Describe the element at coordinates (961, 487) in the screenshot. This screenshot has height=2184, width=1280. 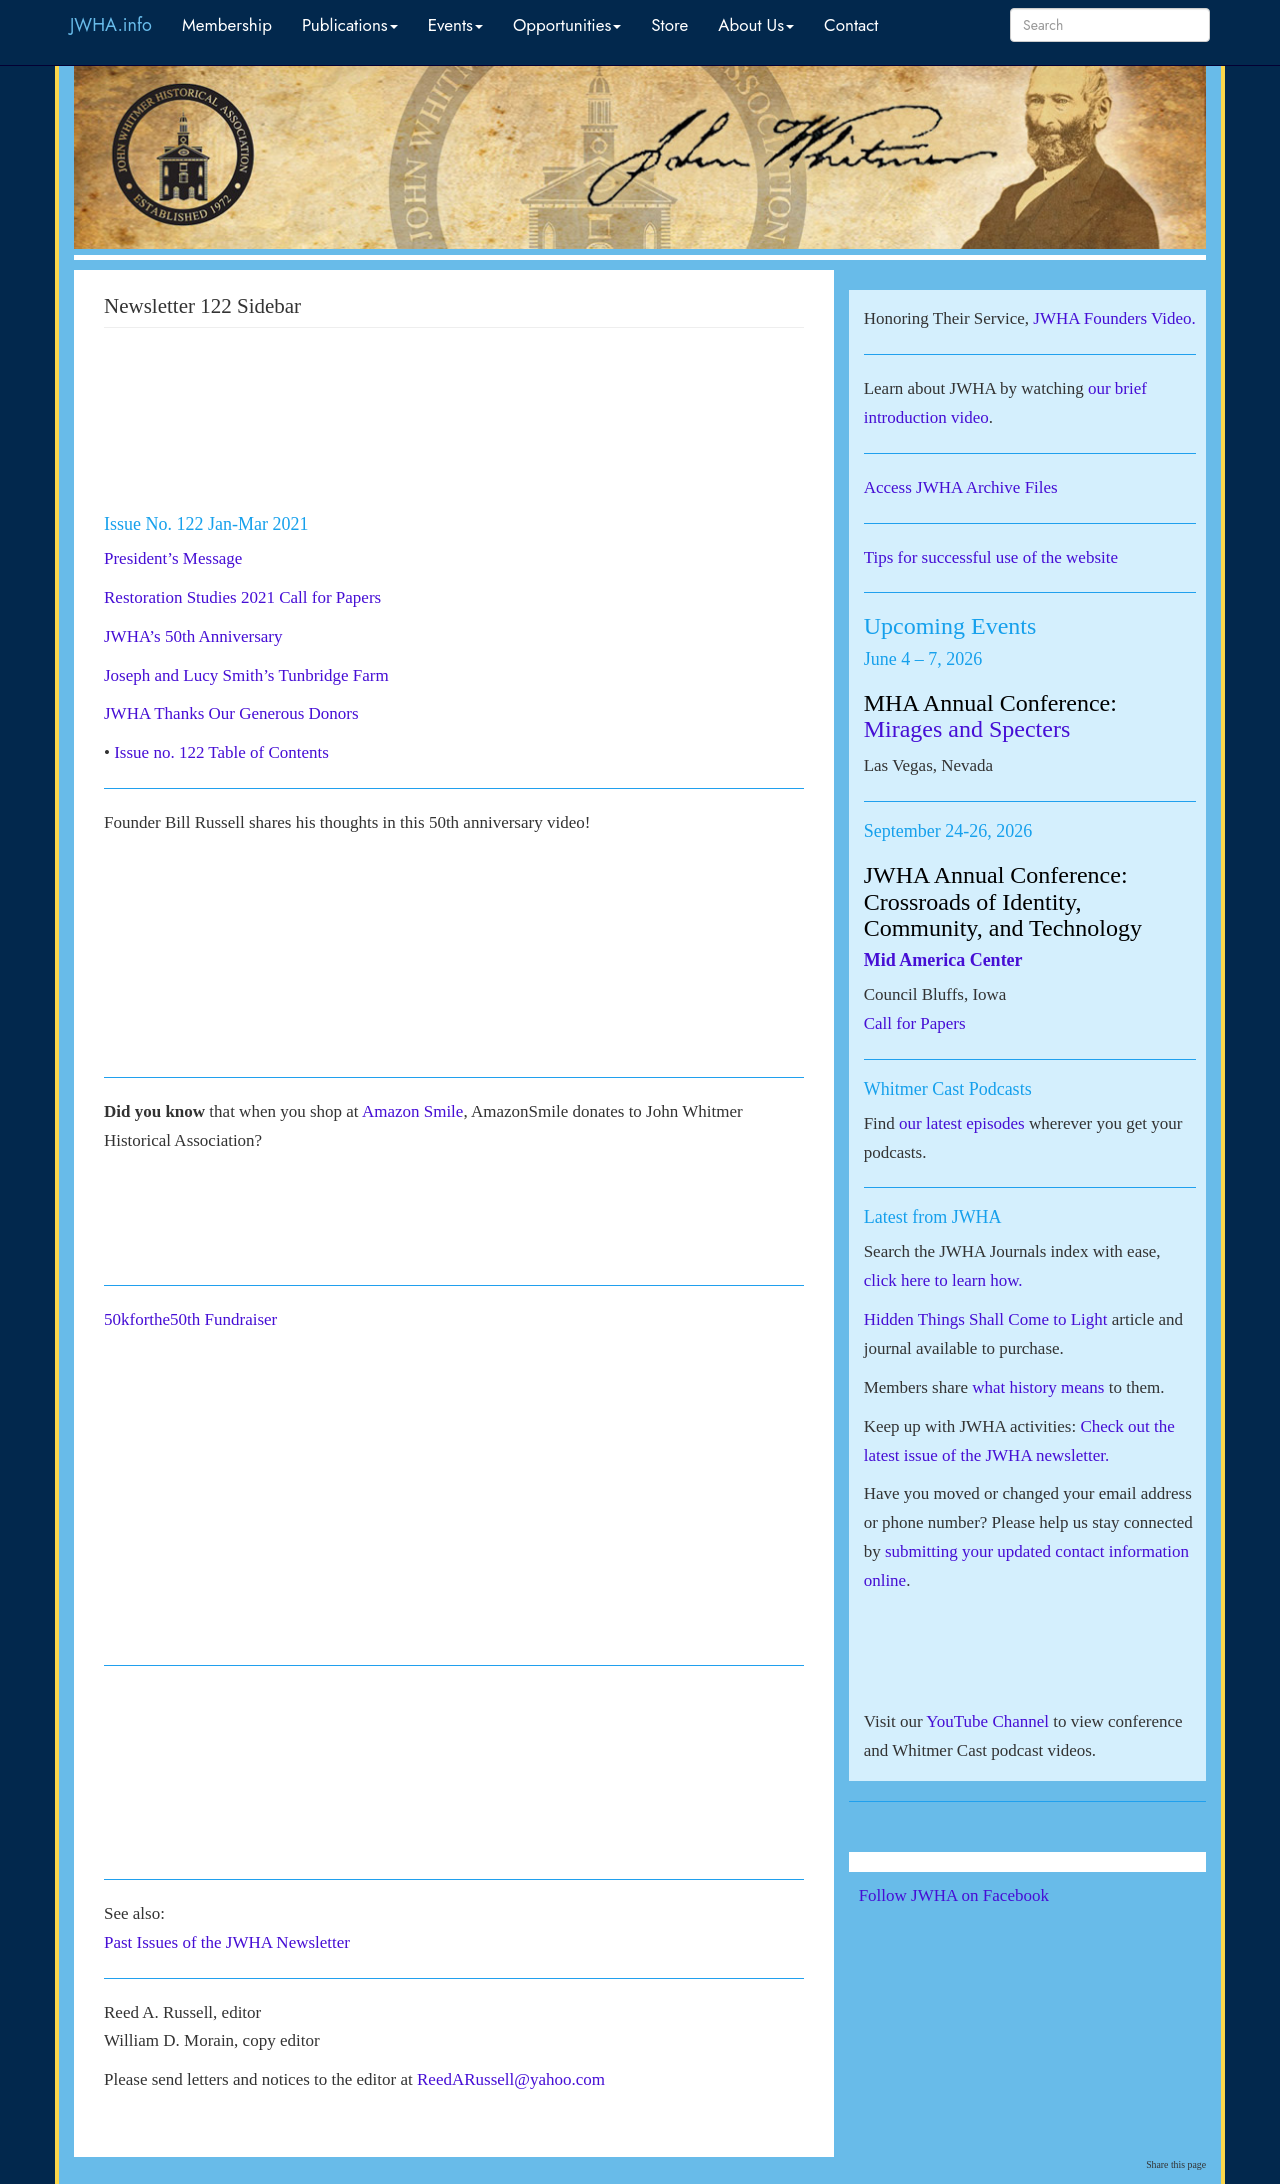
I see `Access JWHA Archive Files` at that location.